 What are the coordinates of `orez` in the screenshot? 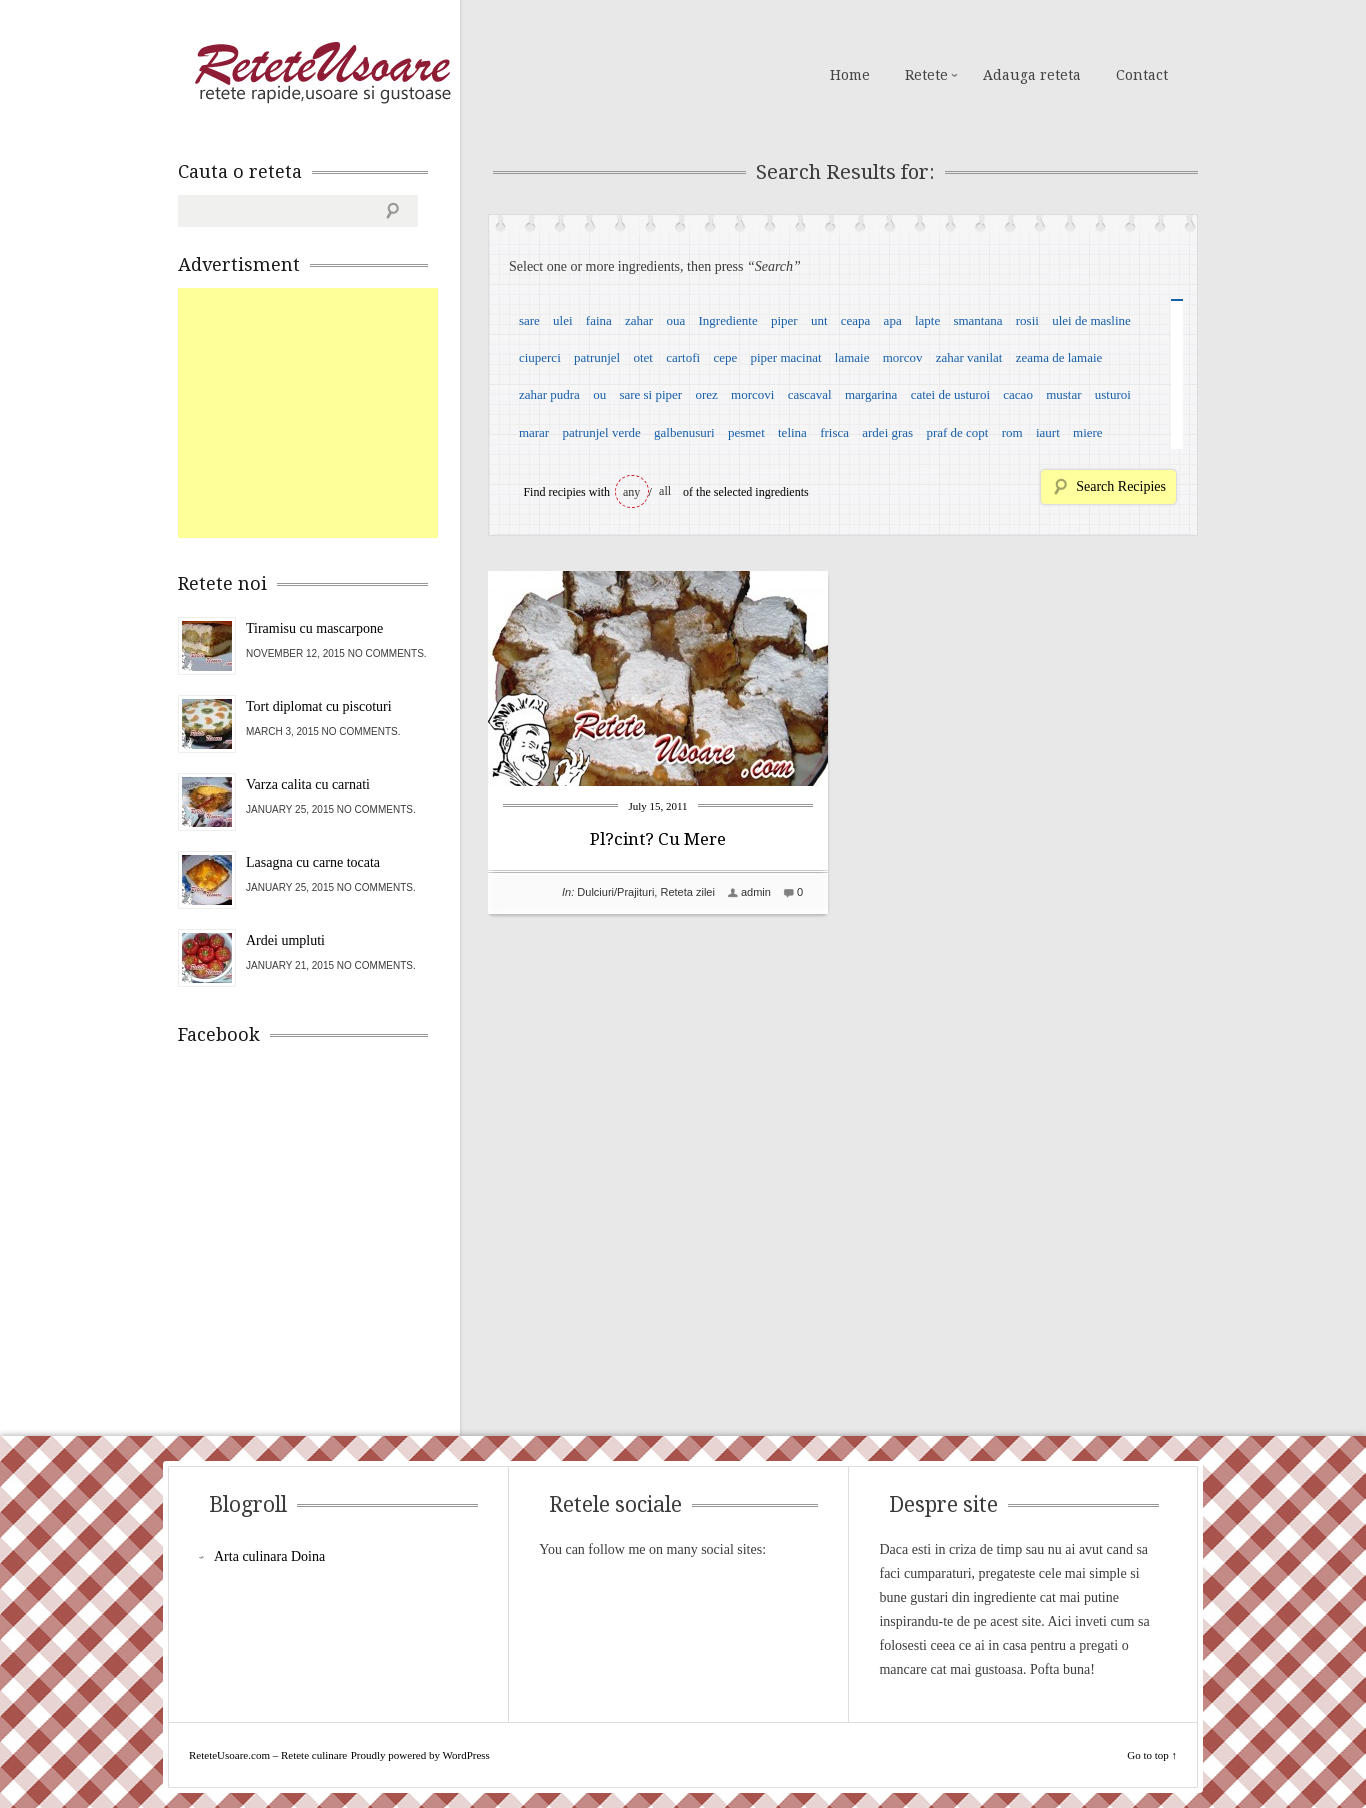 It's located at (706, 394).